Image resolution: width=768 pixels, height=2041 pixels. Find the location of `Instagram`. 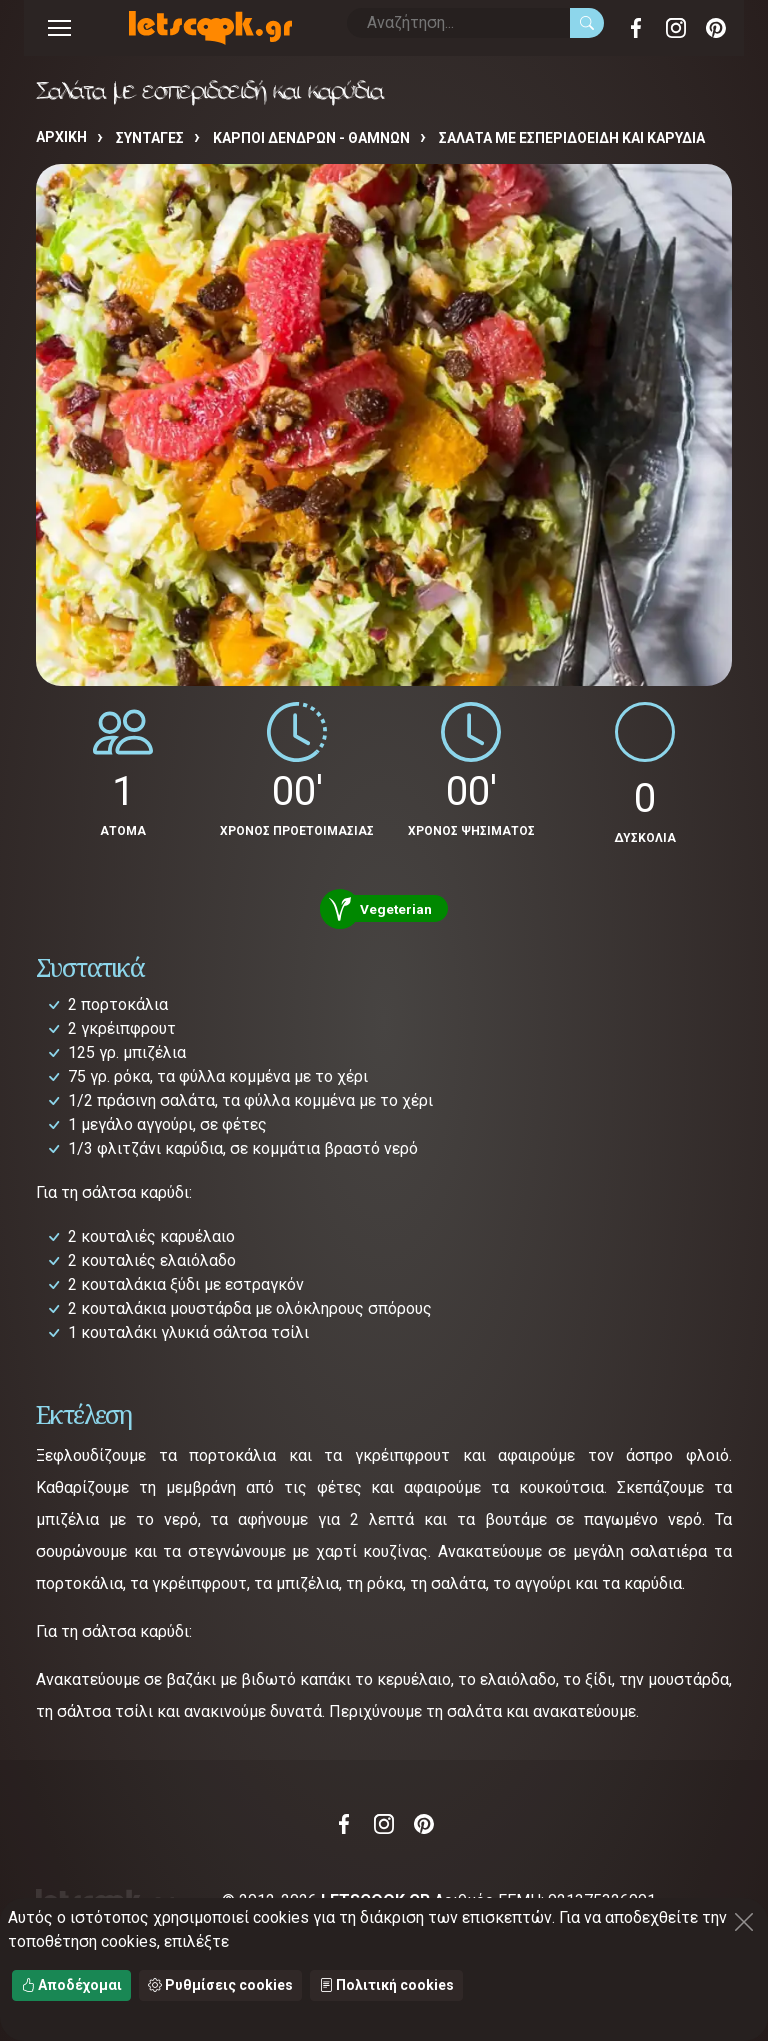

Instagram is located at coordinates (676, 28).